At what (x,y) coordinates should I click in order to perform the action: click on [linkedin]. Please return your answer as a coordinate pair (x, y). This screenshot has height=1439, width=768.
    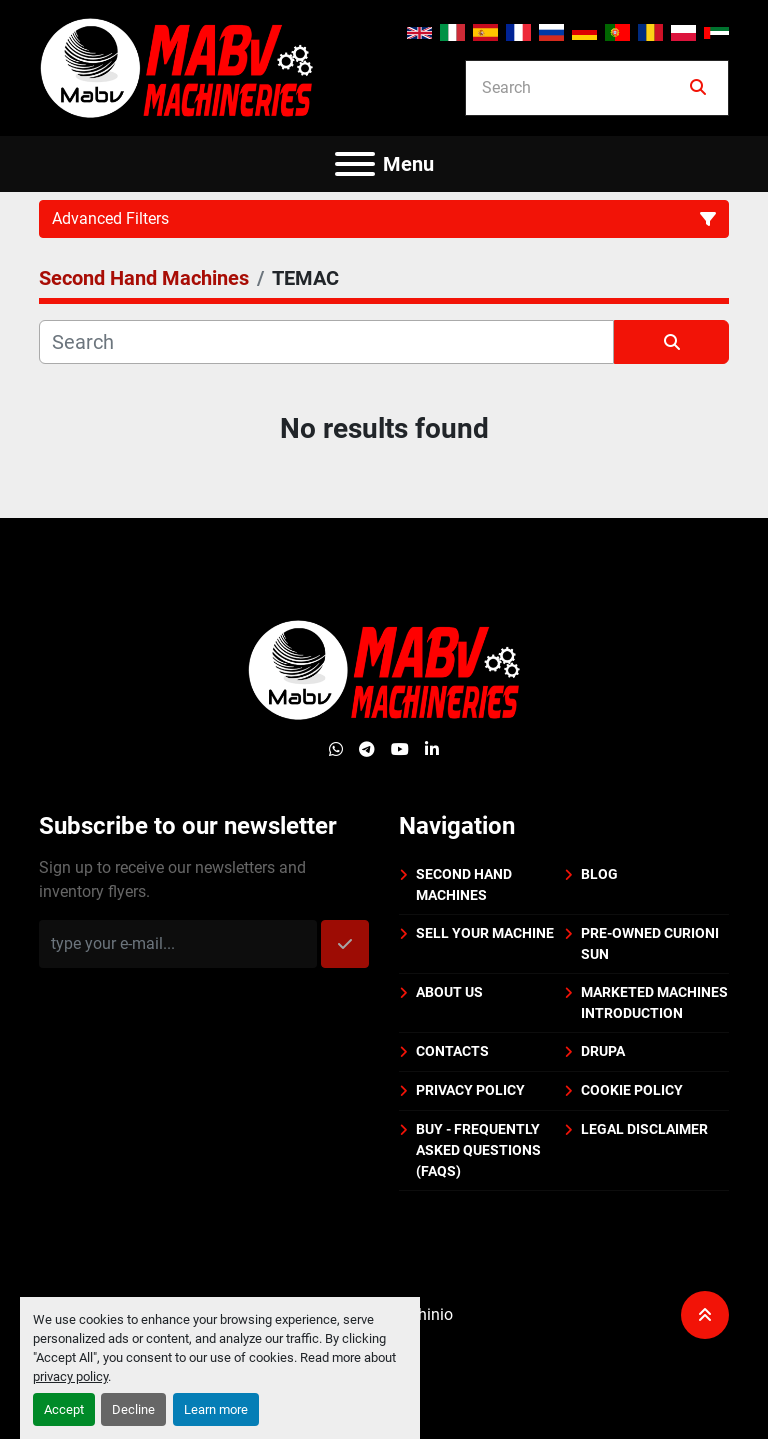
    Looking at the image, I should click on (432, 749).